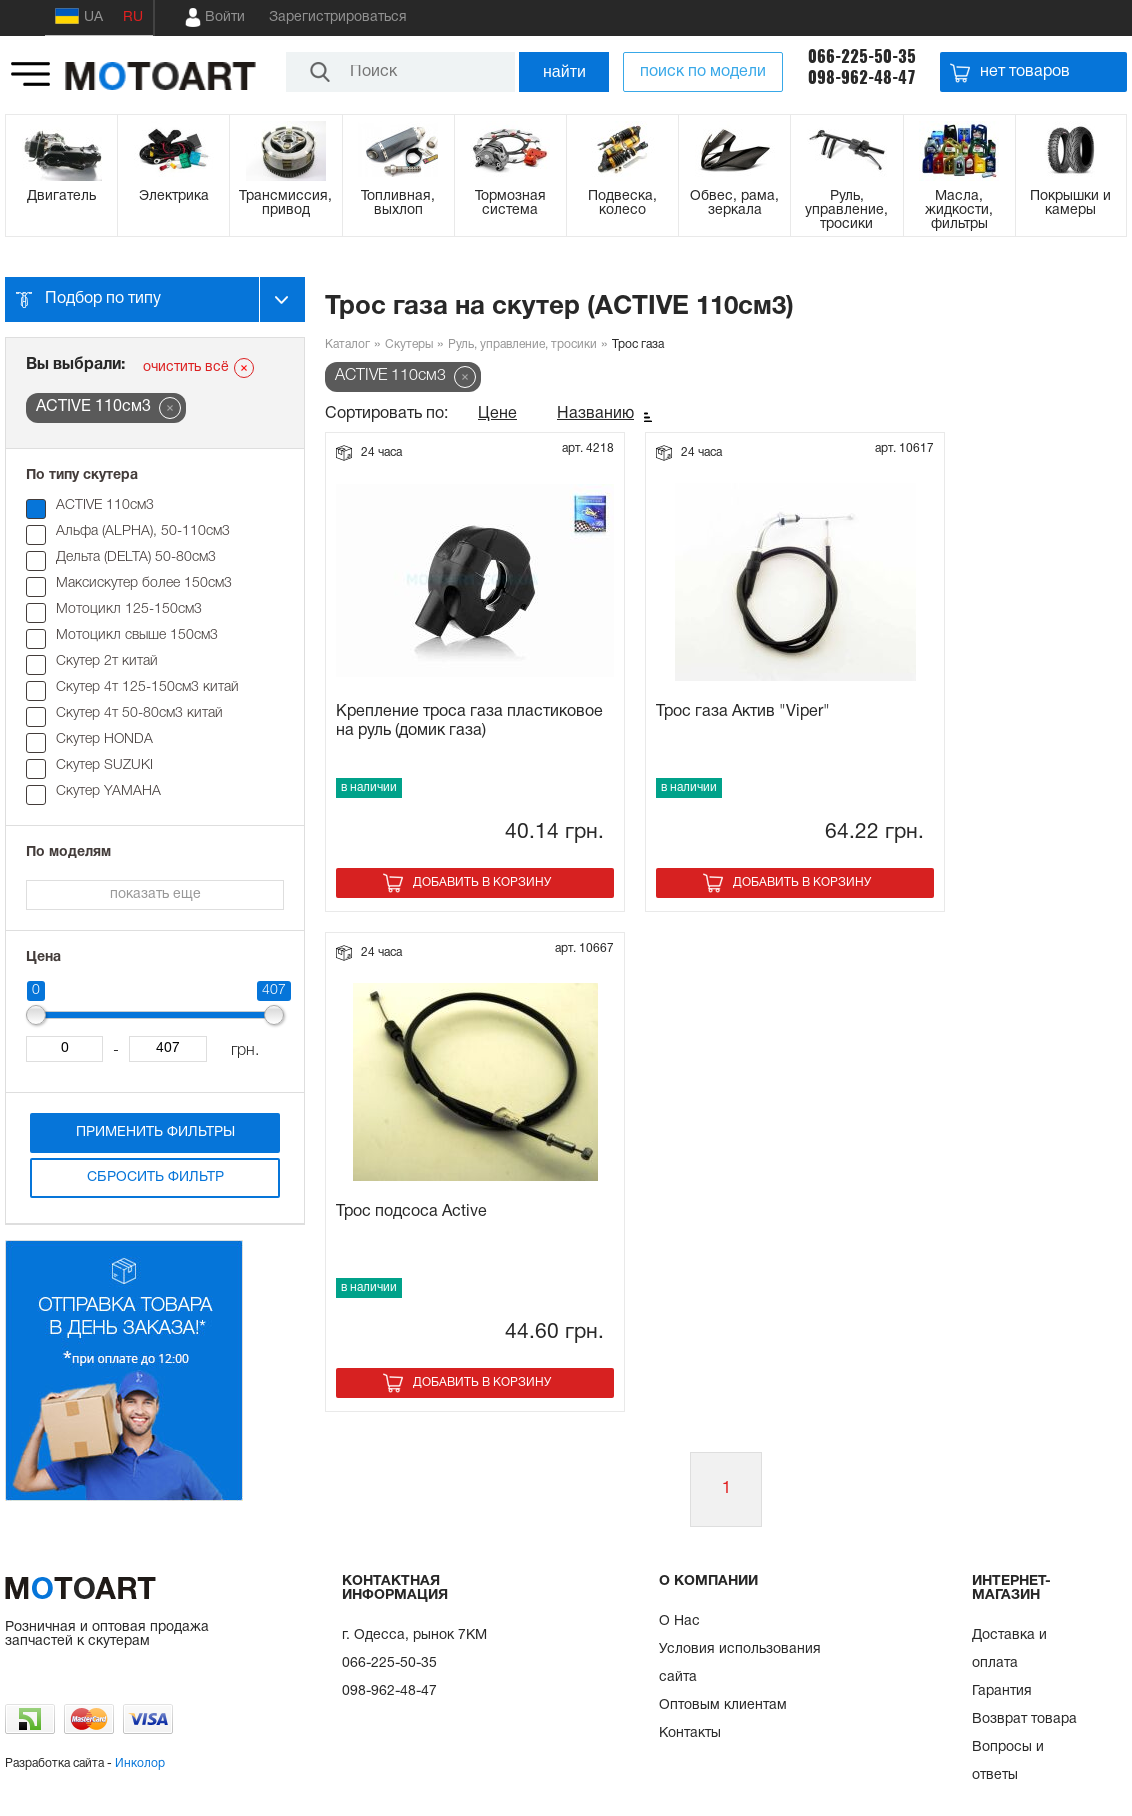 This screenshot has width=1132, height=1816. Describe the element at coordinates (79, 16) in the screenshot. I see `UA` at that location.